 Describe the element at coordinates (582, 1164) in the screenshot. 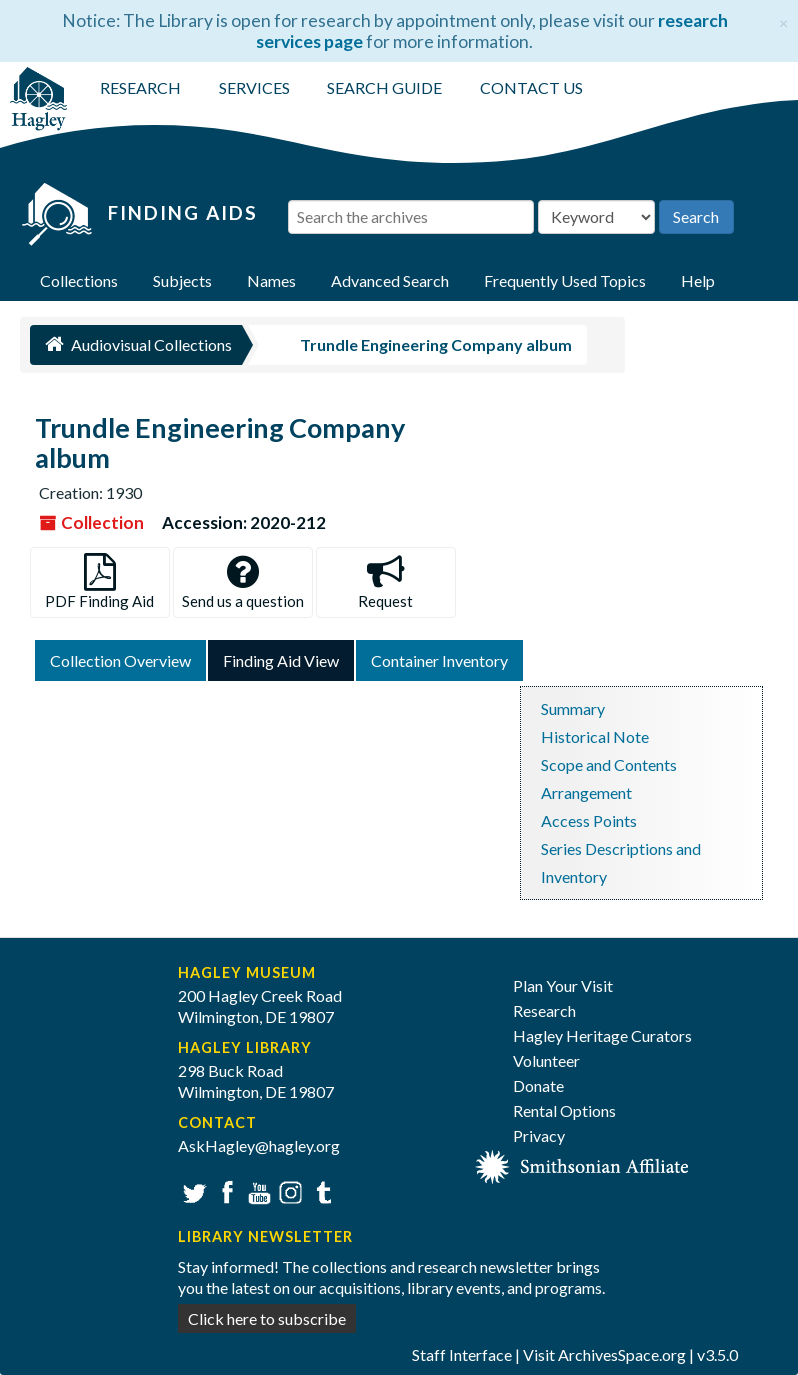

I see `[Smithsonian affiliate]` at that location.